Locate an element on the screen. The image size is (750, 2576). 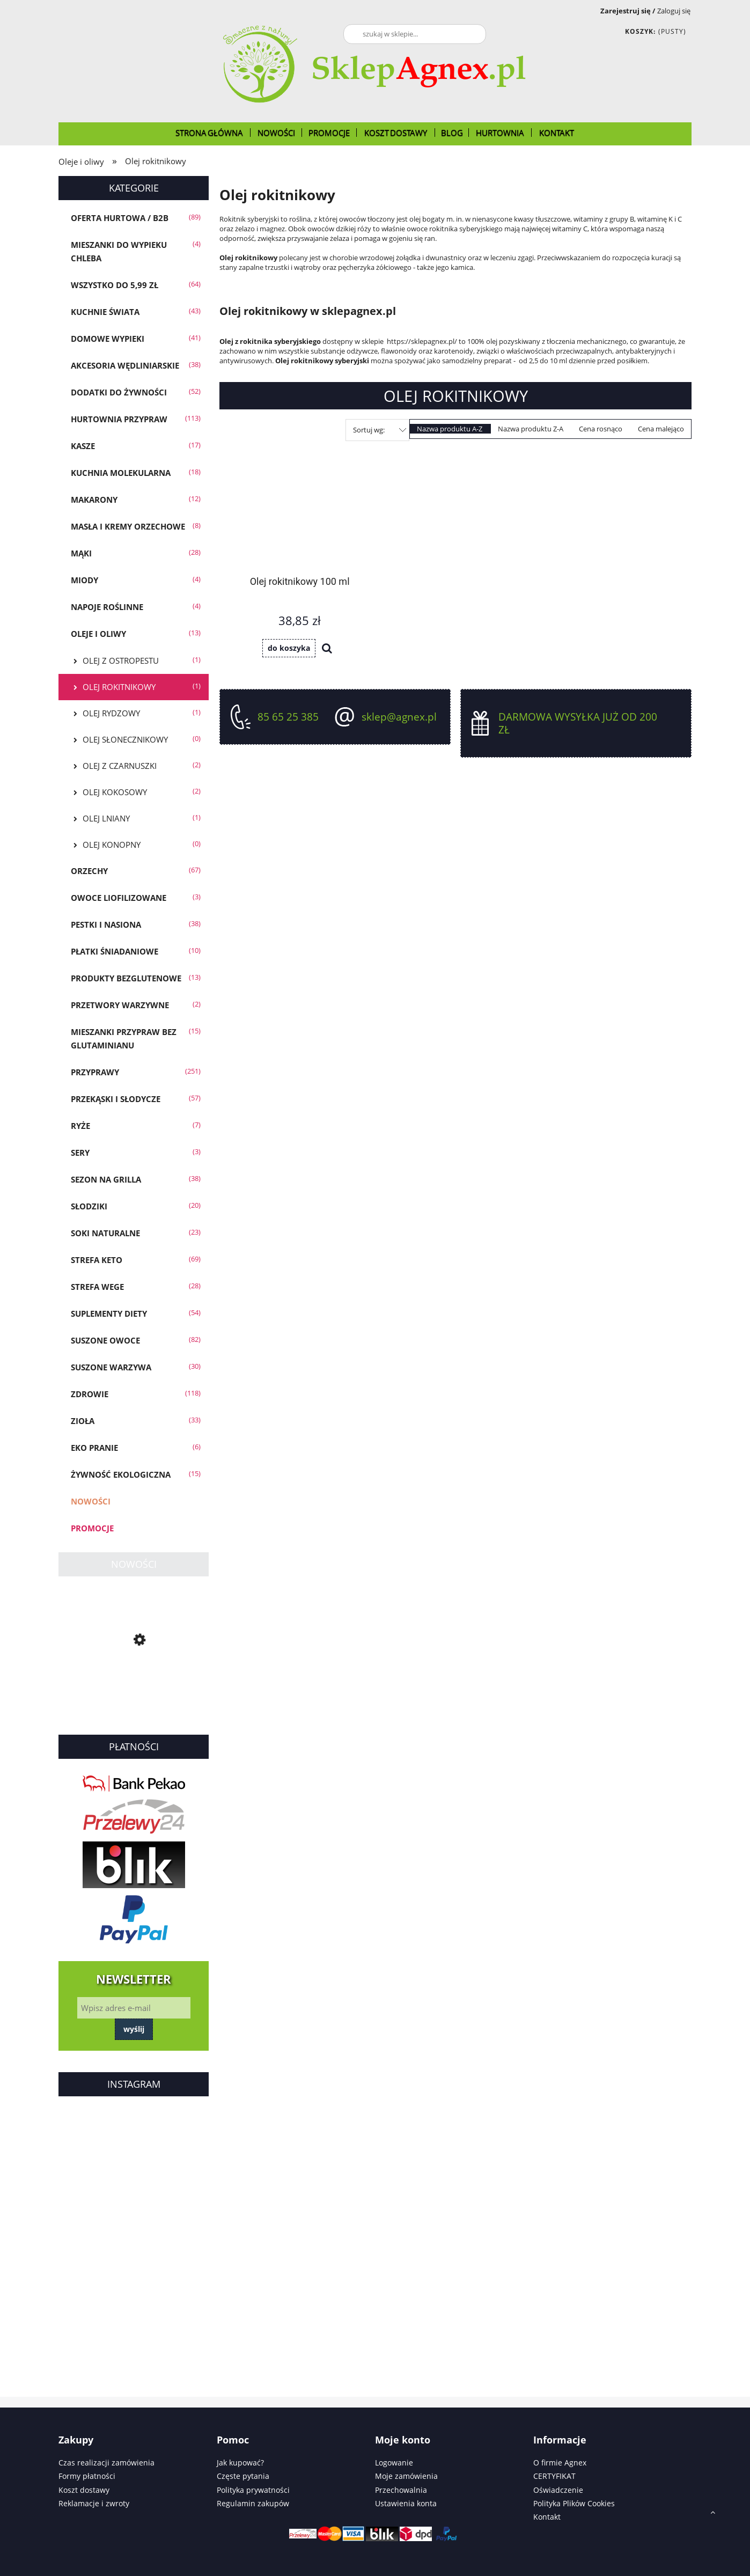
Dodatki do żywności [Dodatki do żywności 52] is located at coordinates (119, 392).